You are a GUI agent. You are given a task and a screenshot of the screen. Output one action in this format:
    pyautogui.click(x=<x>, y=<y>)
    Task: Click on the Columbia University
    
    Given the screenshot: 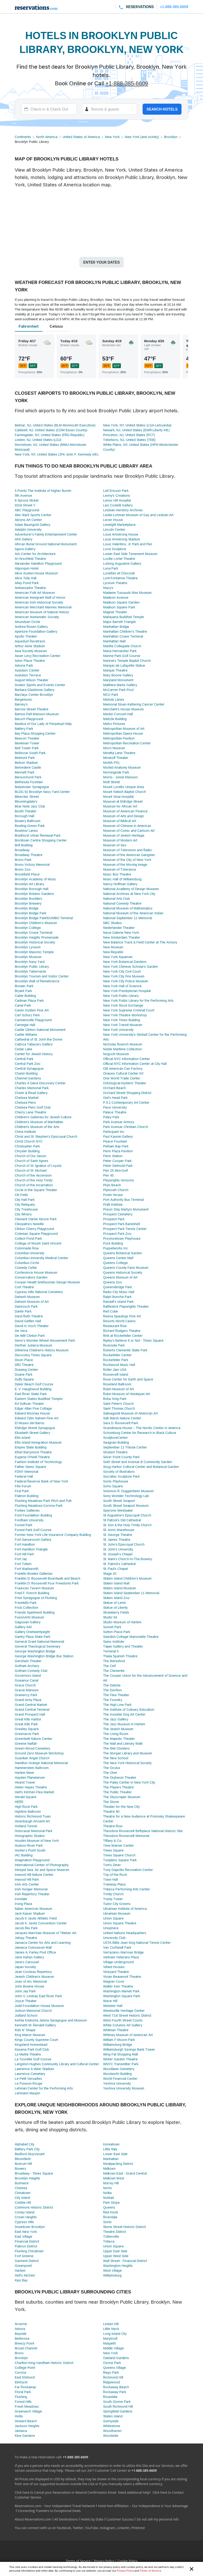 What is the action you would take?
    pyautogui.click(x=29, y=1253)
    